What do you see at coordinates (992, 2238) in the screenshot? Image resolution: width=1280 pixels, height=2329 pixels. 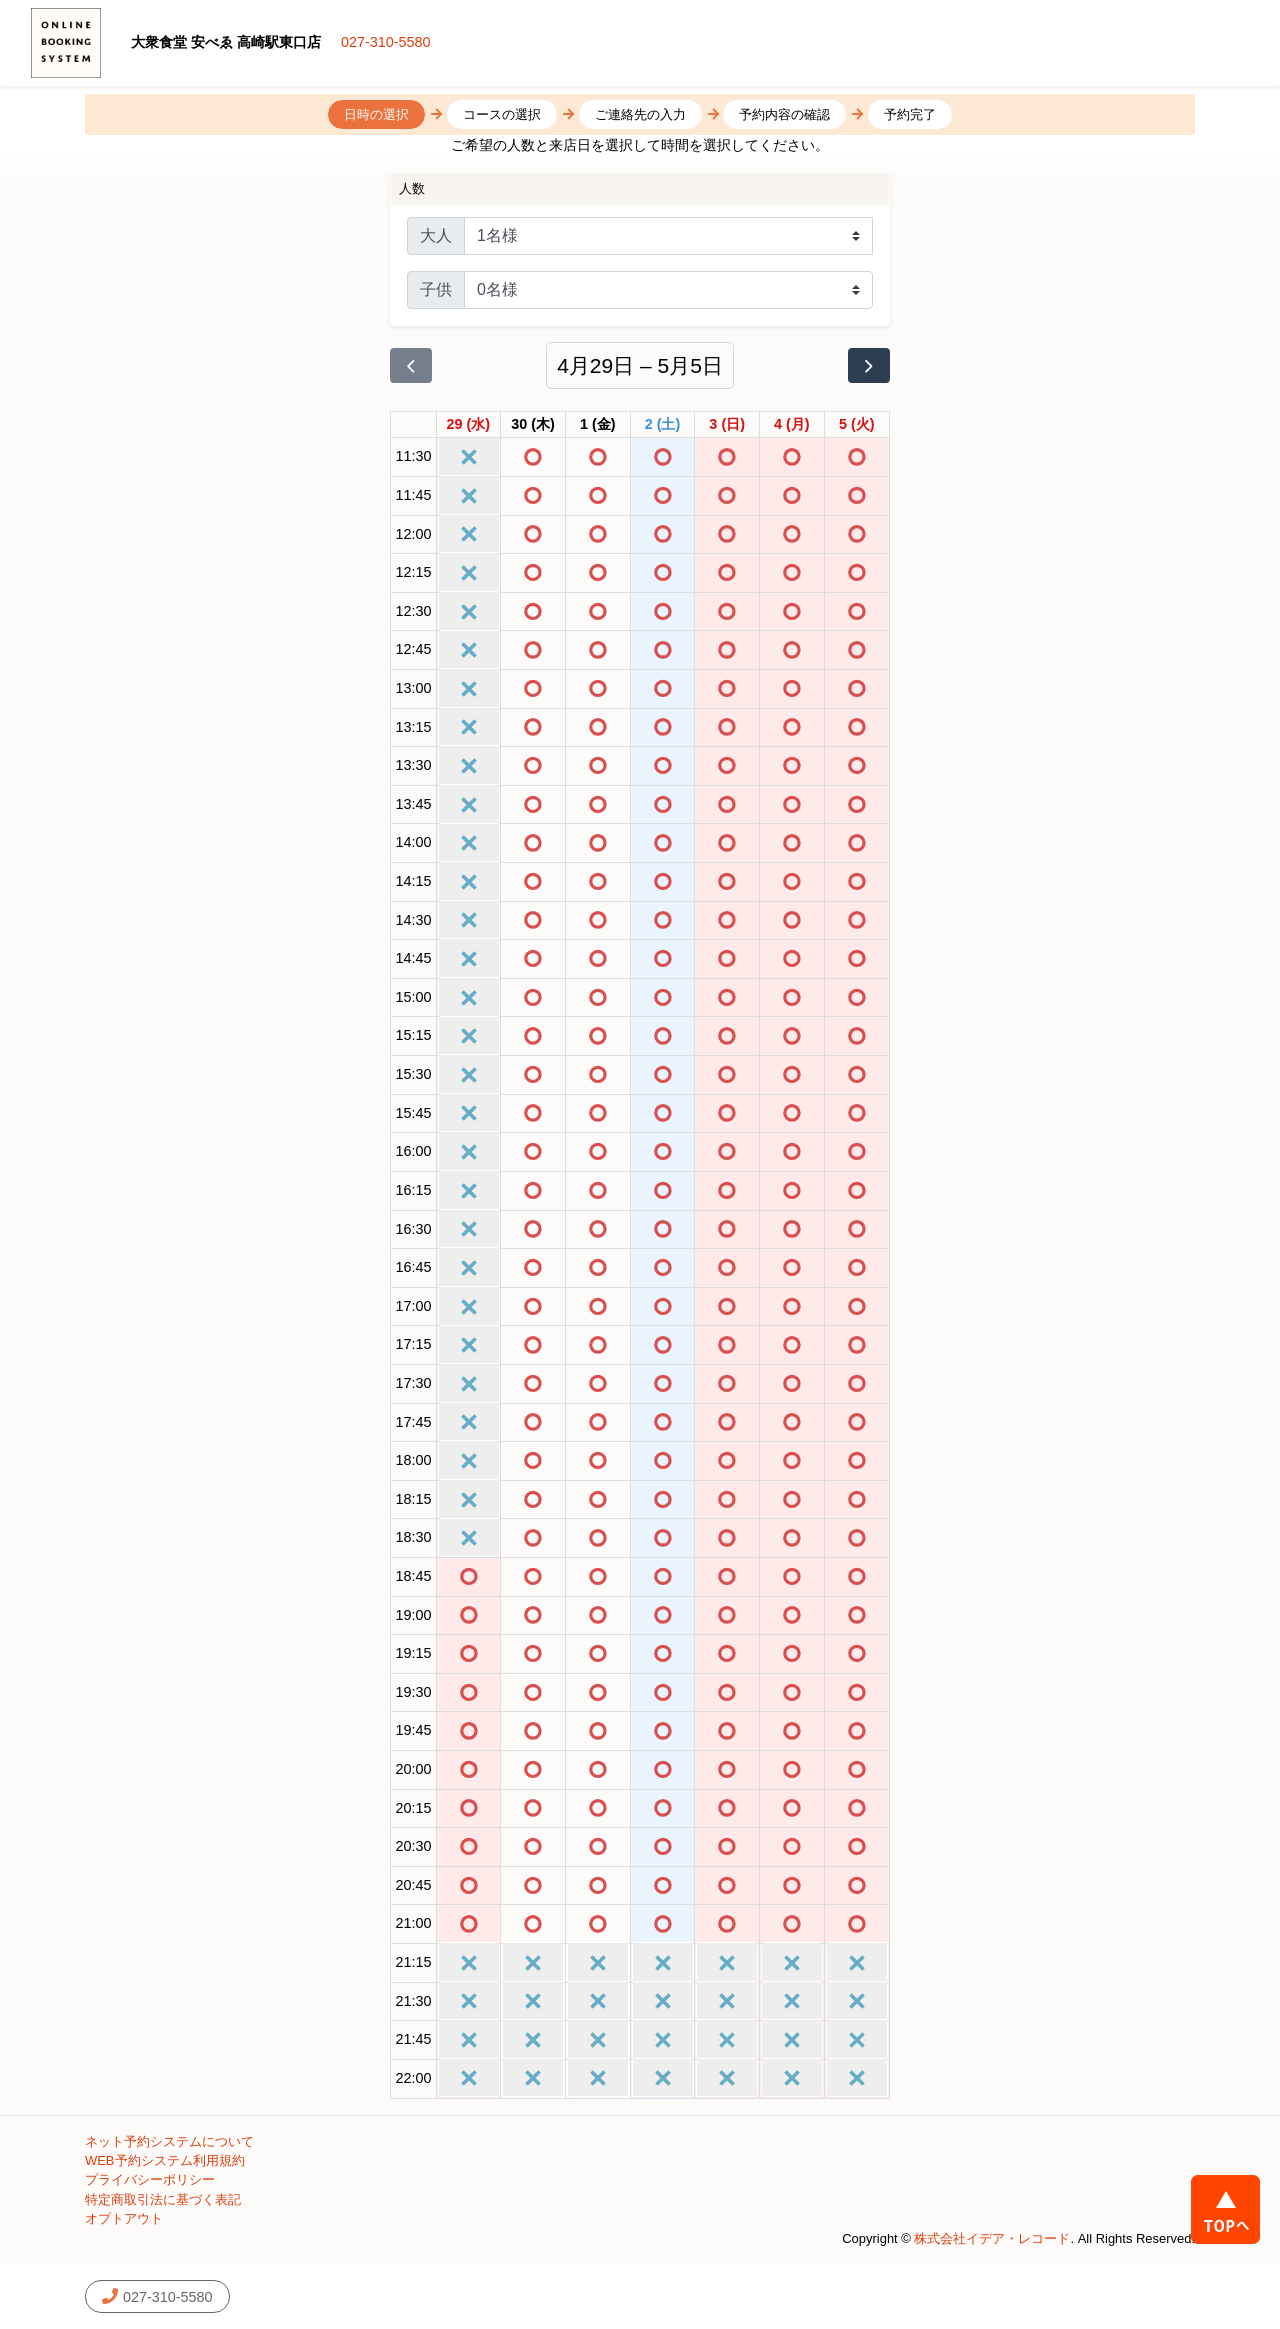 I see `株式会社イデア・レコード` at bounding box center [992, 2238].